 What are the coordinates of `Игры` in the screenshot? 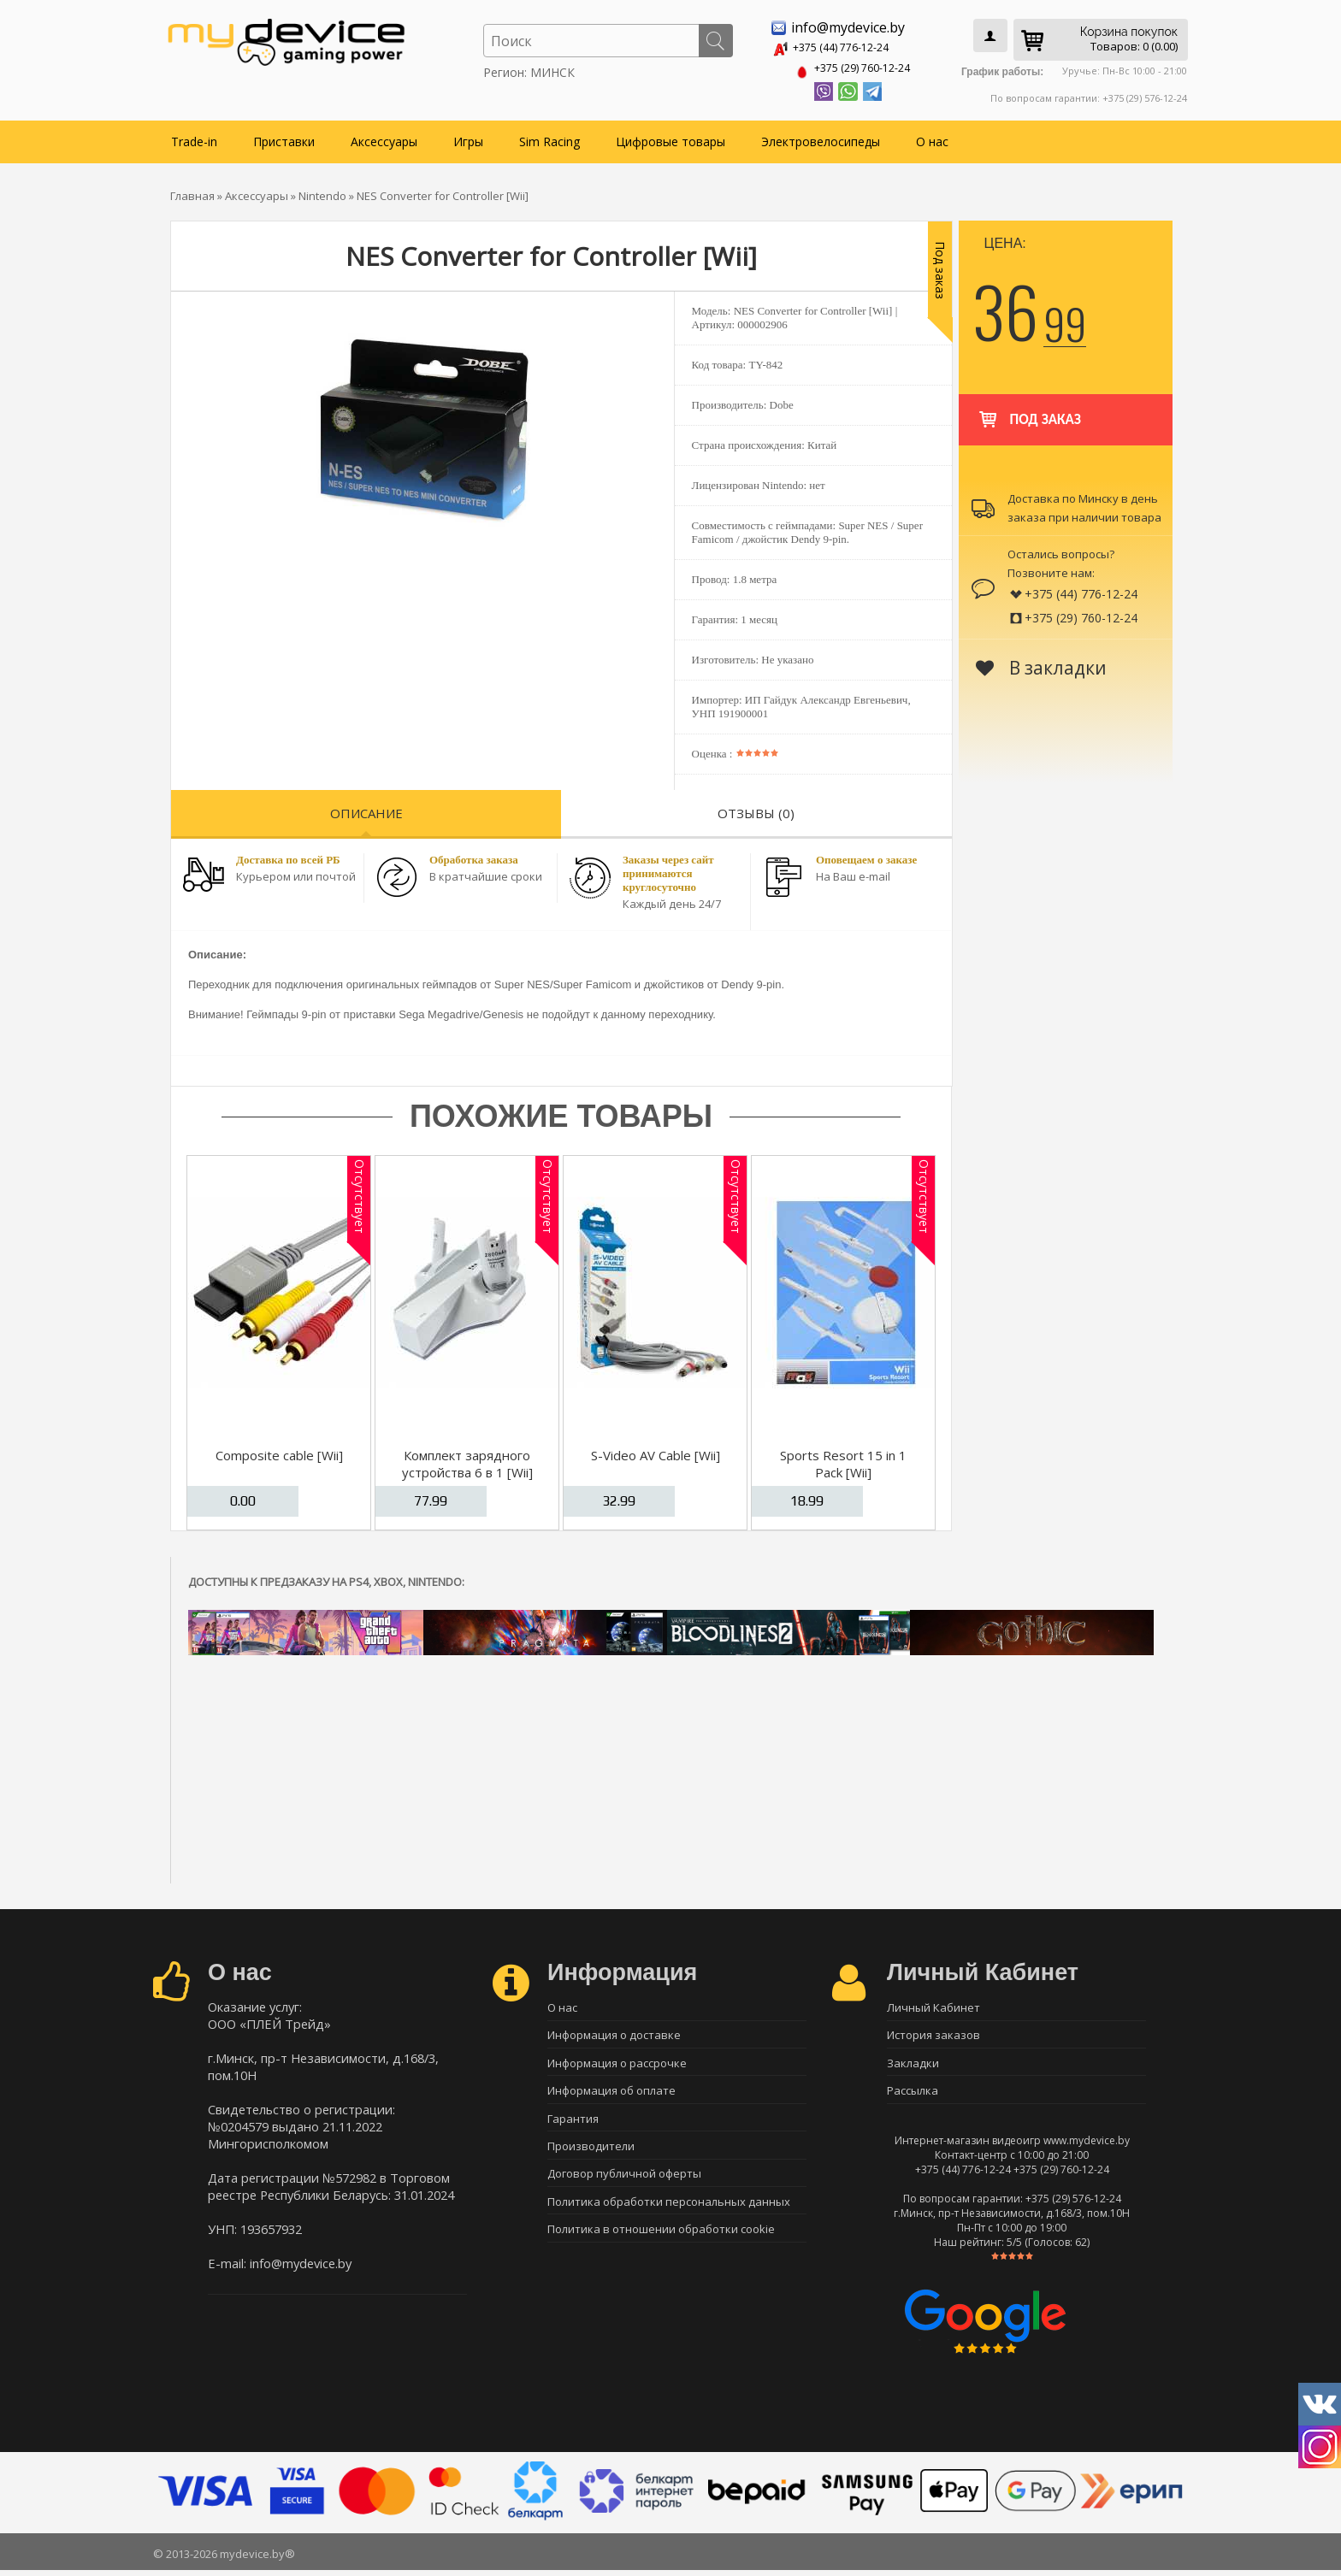 It's located at (468, 138).